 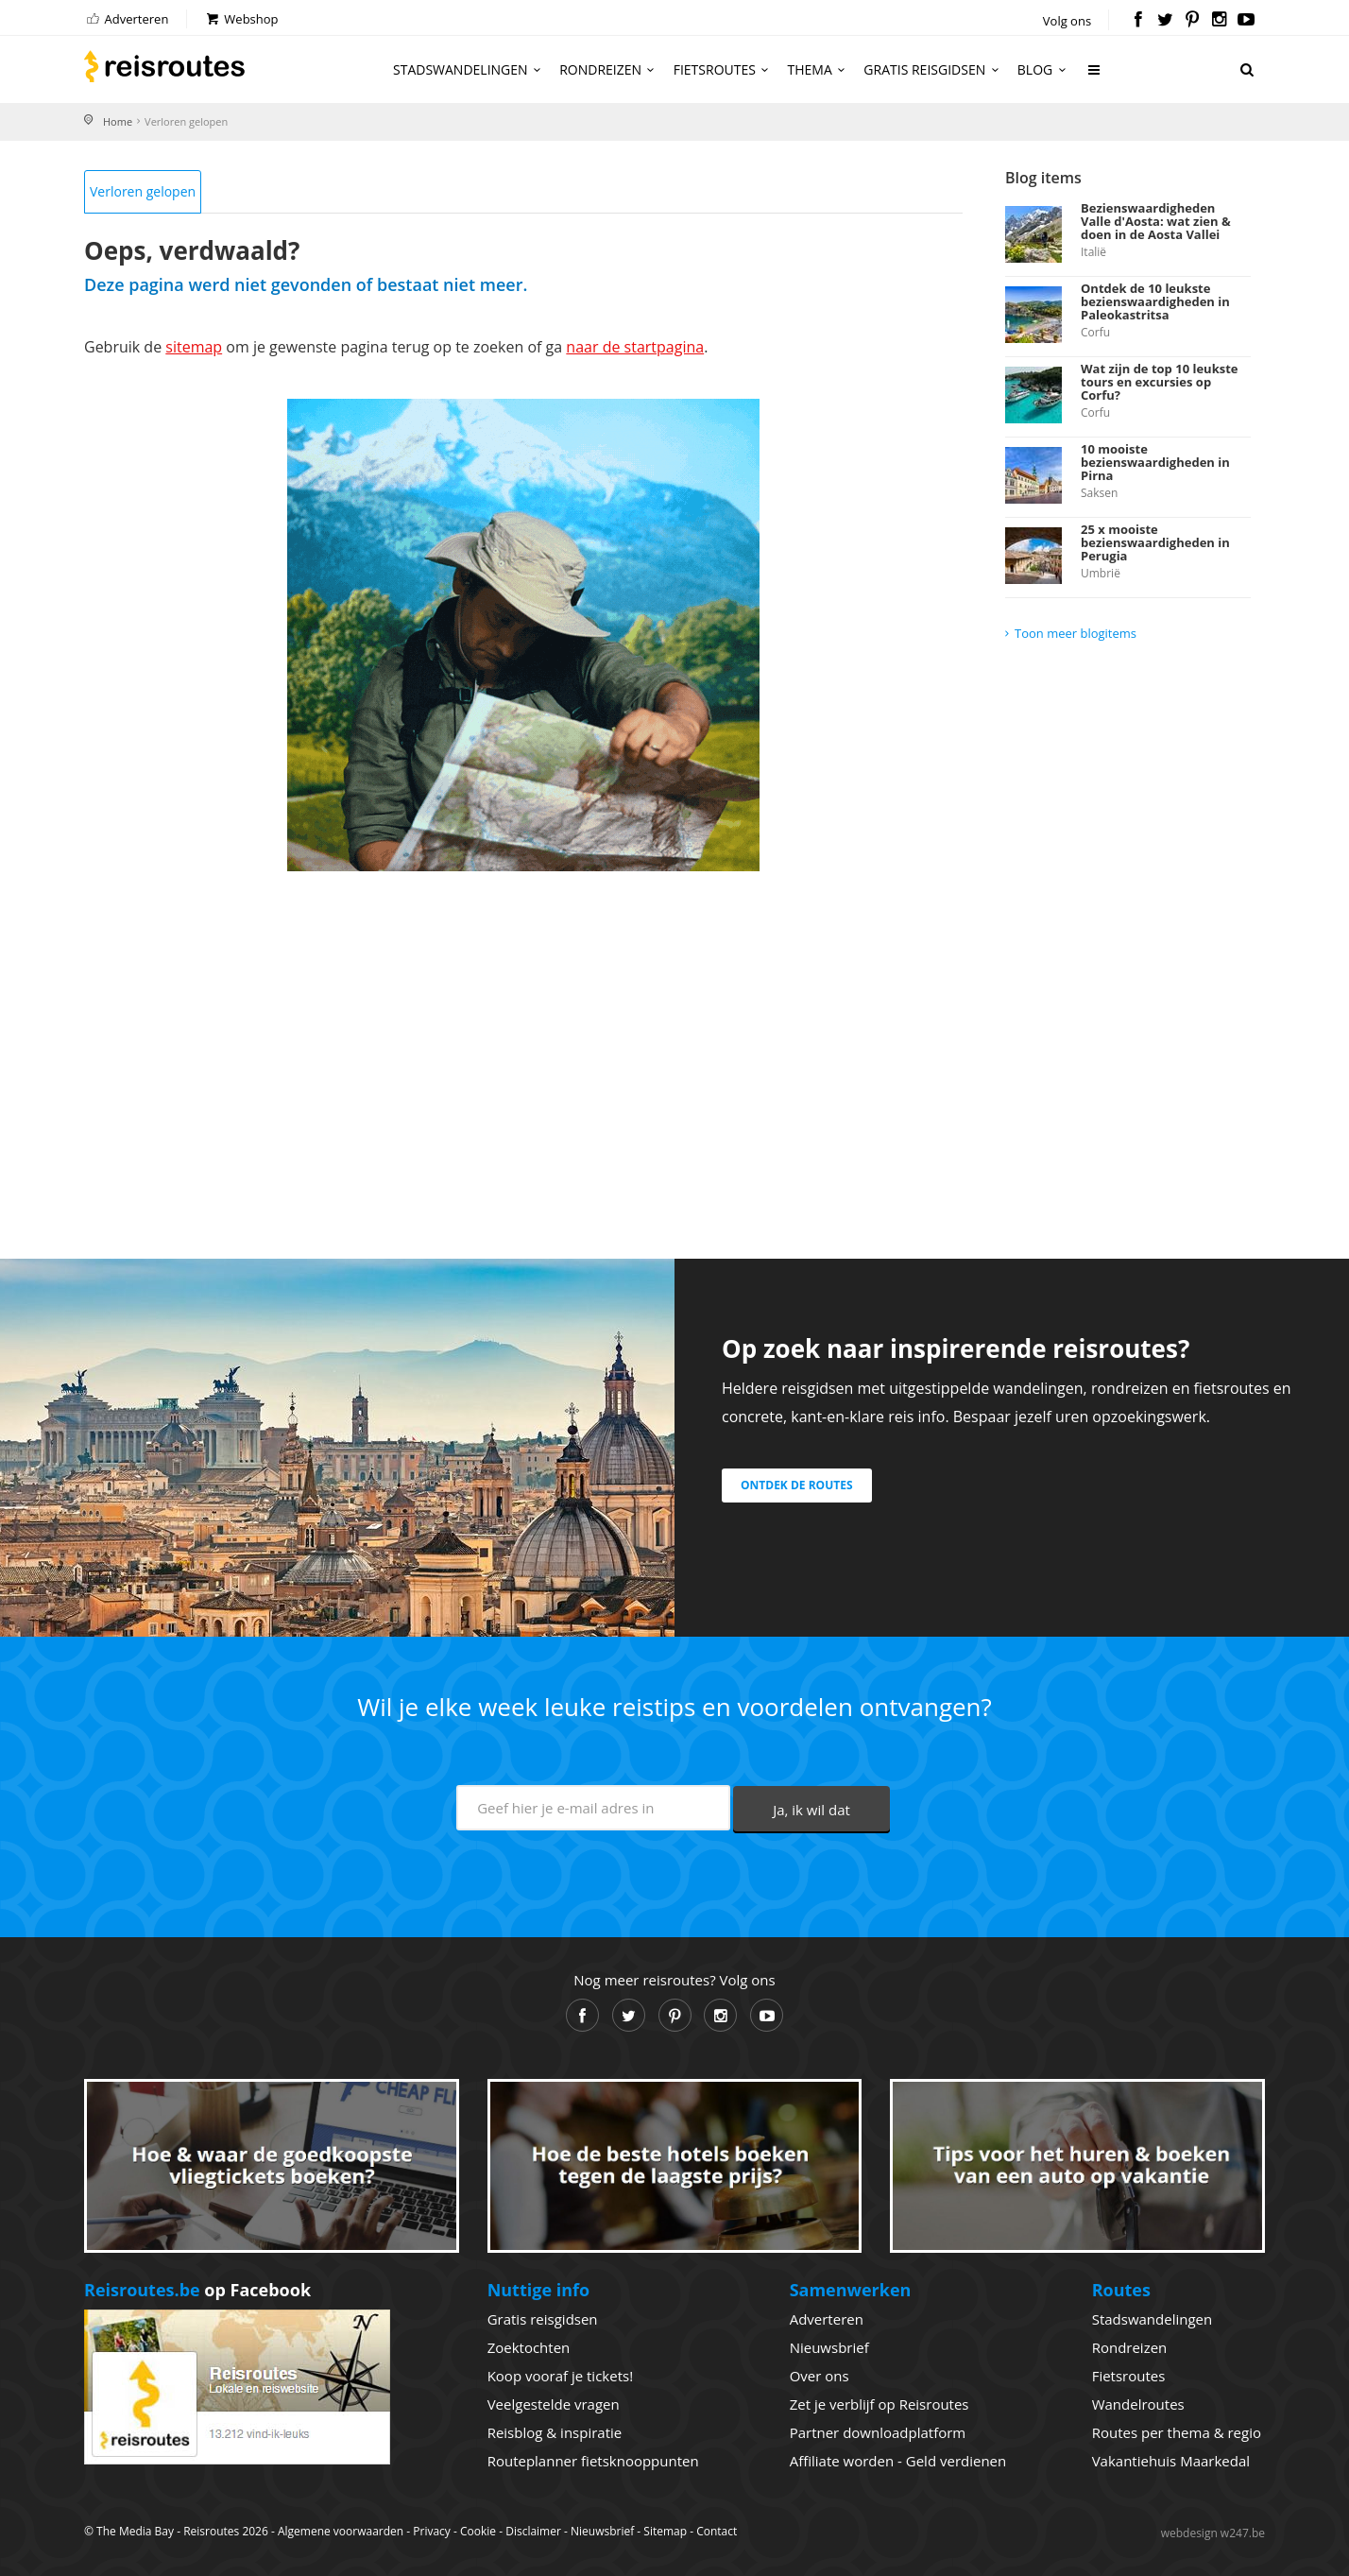 I want to click on Zet je verblijf op Reisroutes, so click(x=879, y=2404).